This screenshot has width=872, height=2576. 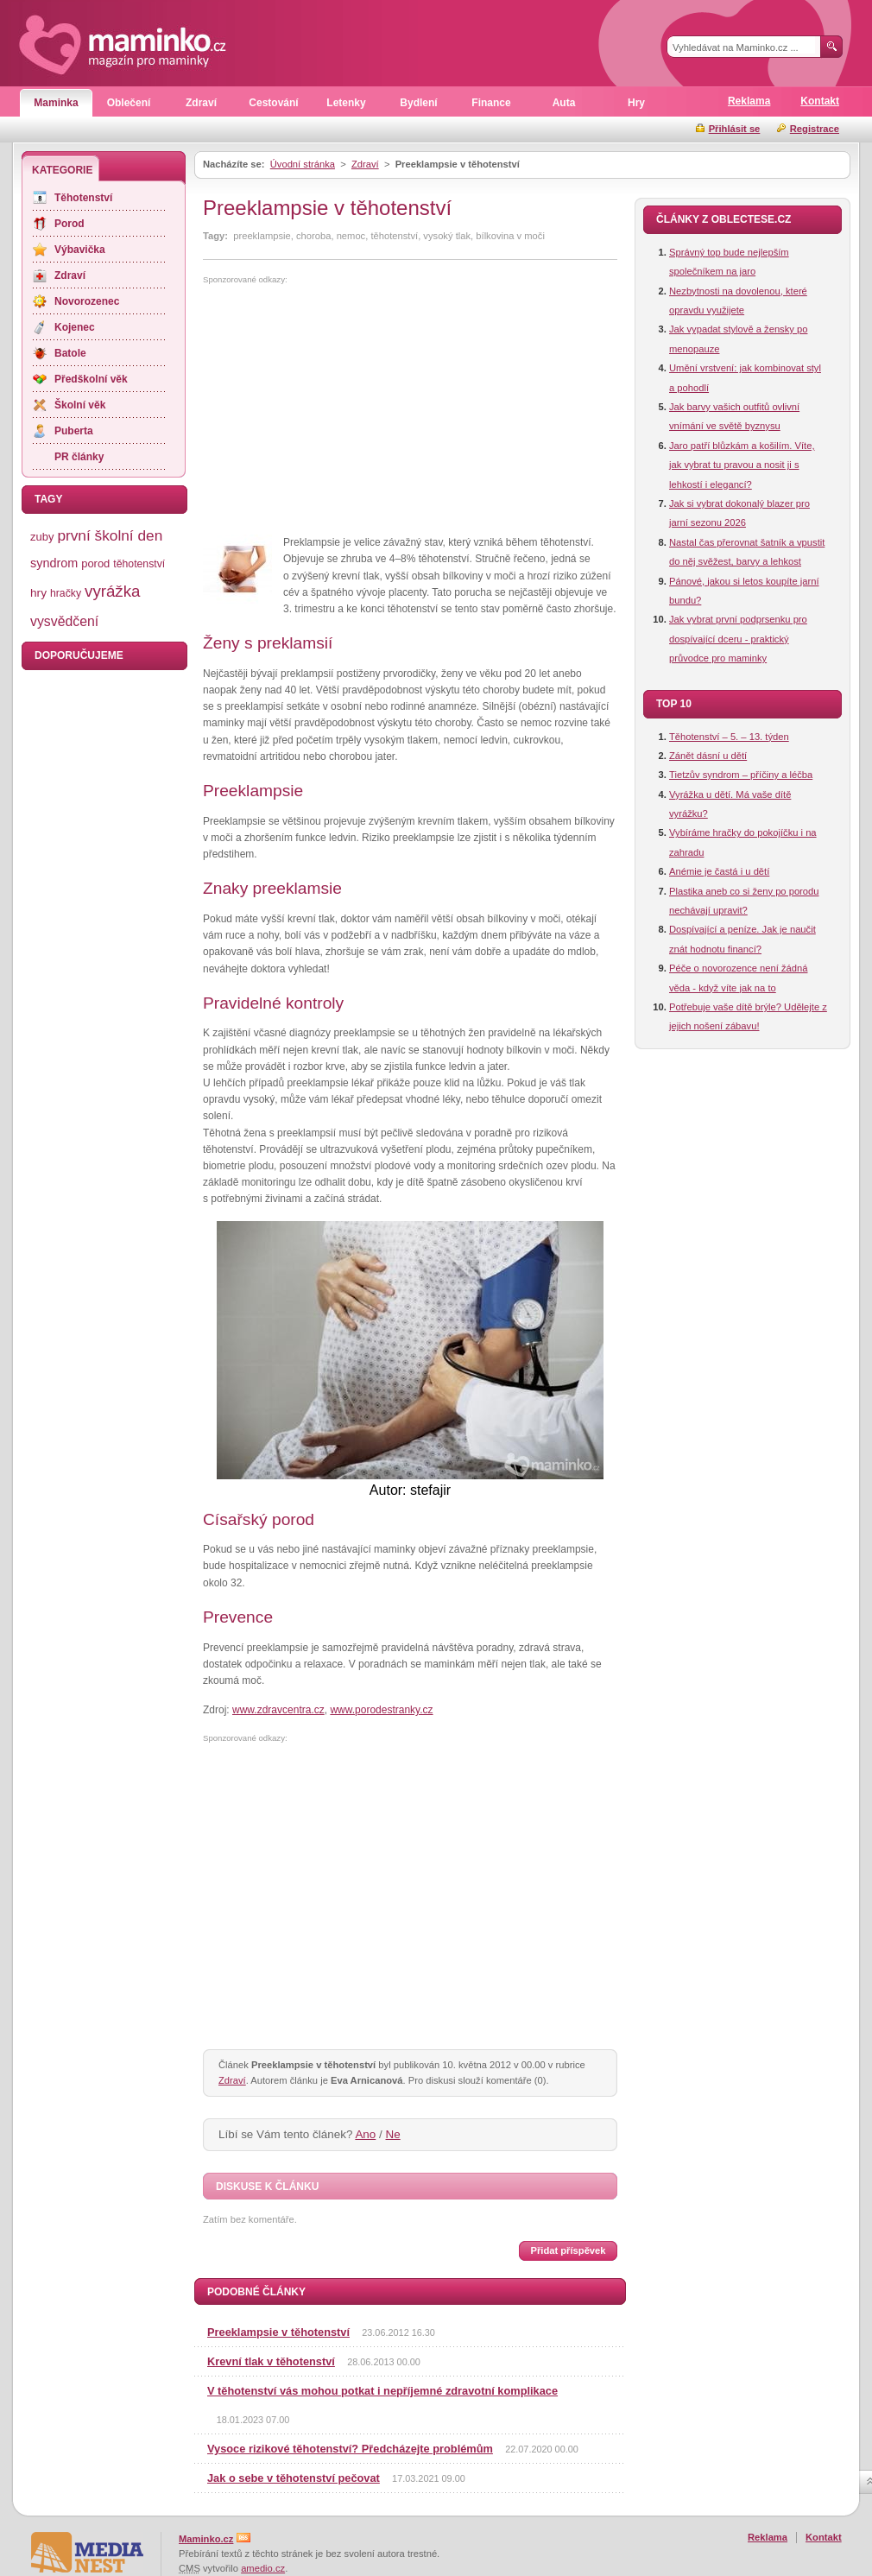 What do you see at coordinates (54, 563) in the screenshot?
I see `syndrom` at bounding box center [54, 563].